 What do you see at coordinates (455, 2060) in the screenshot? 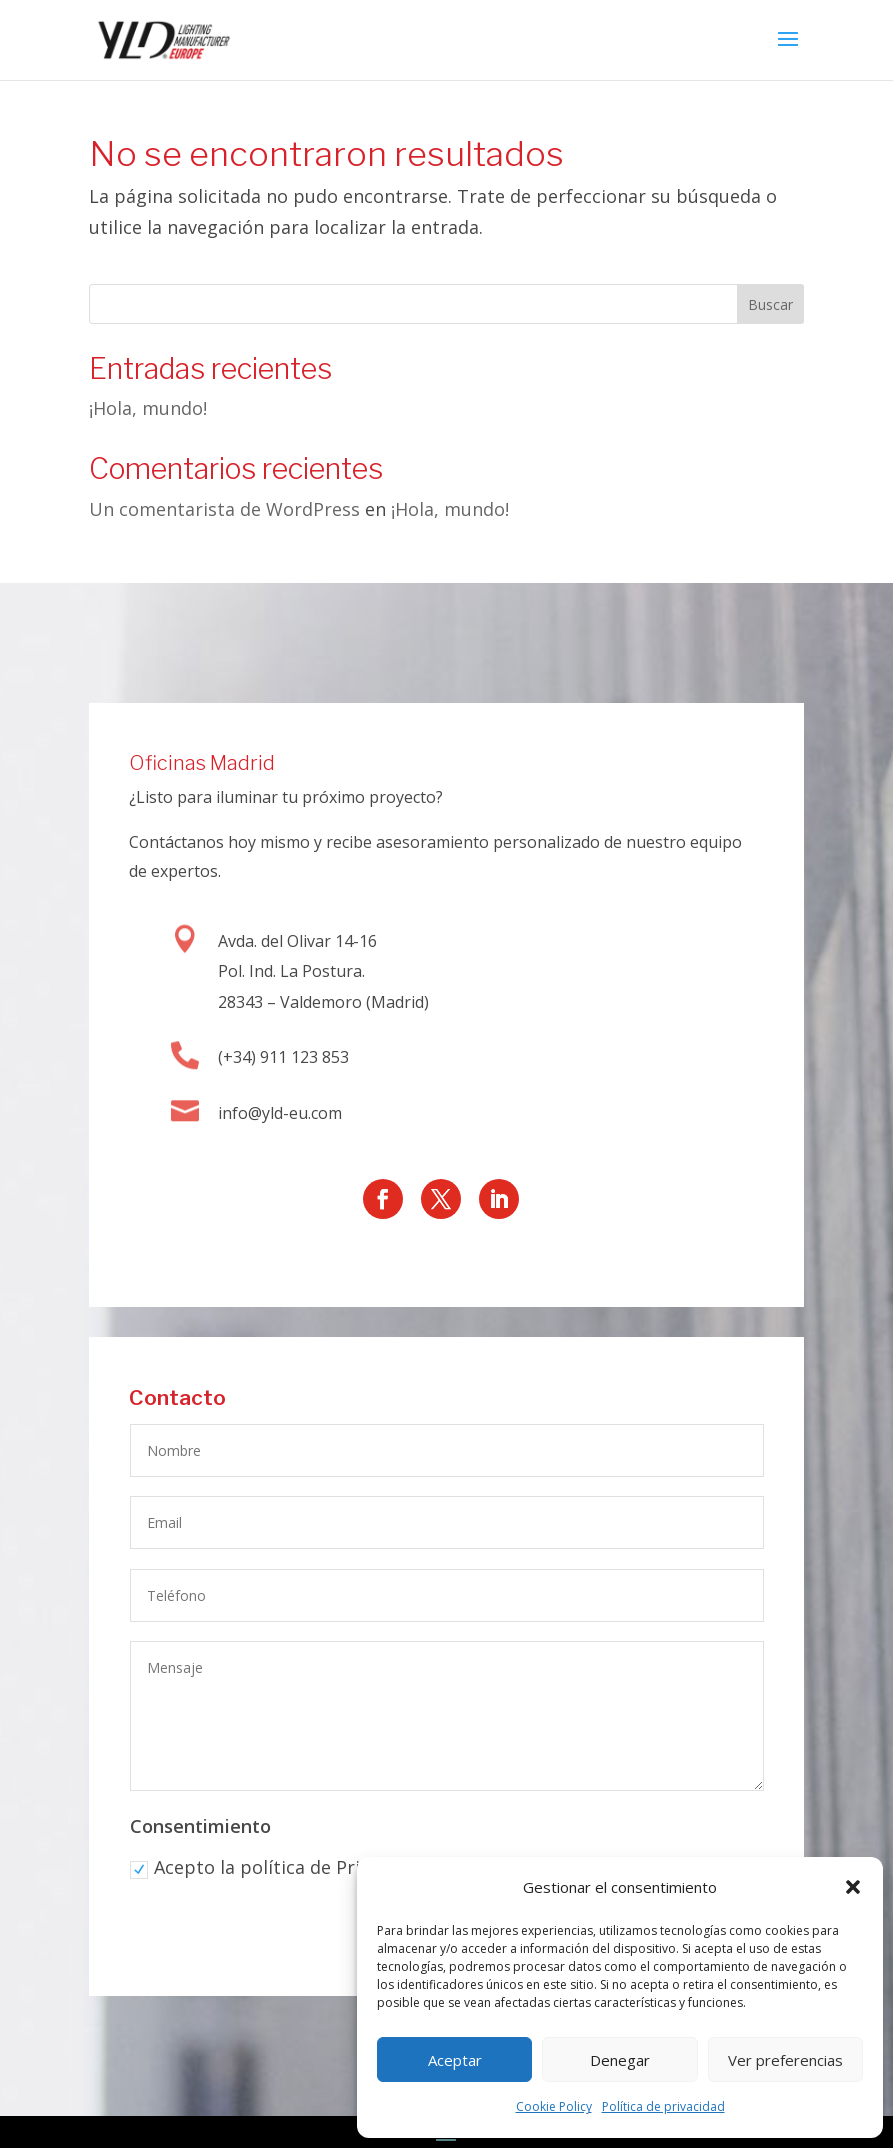
I see `Aceptar` at bounding box center [455, 2060].